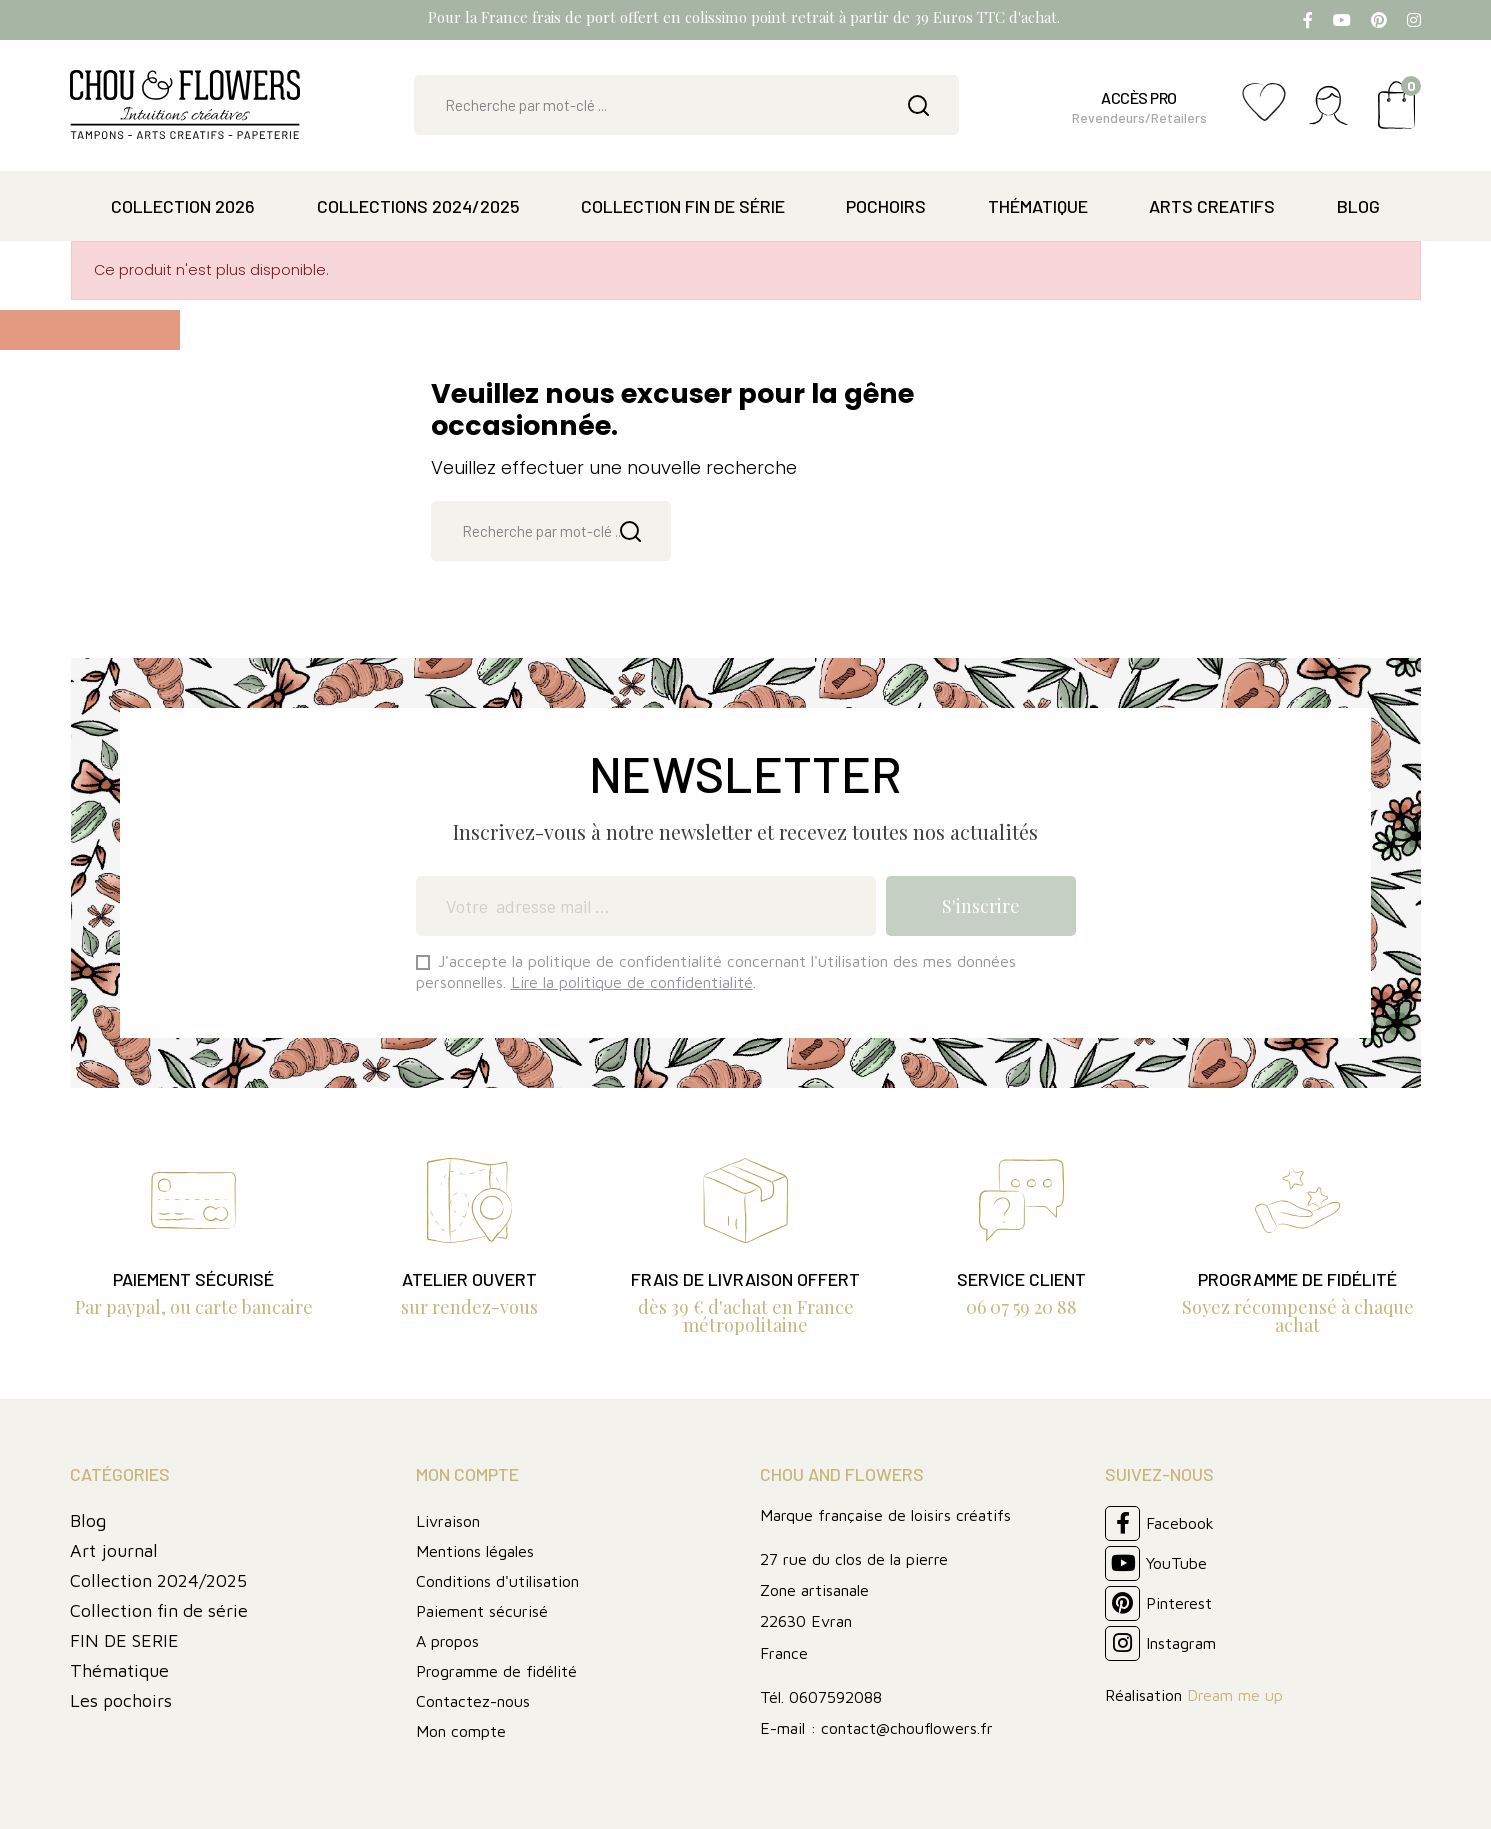  I want to click on contact@chouflowers.fr, so click(907, 1728).